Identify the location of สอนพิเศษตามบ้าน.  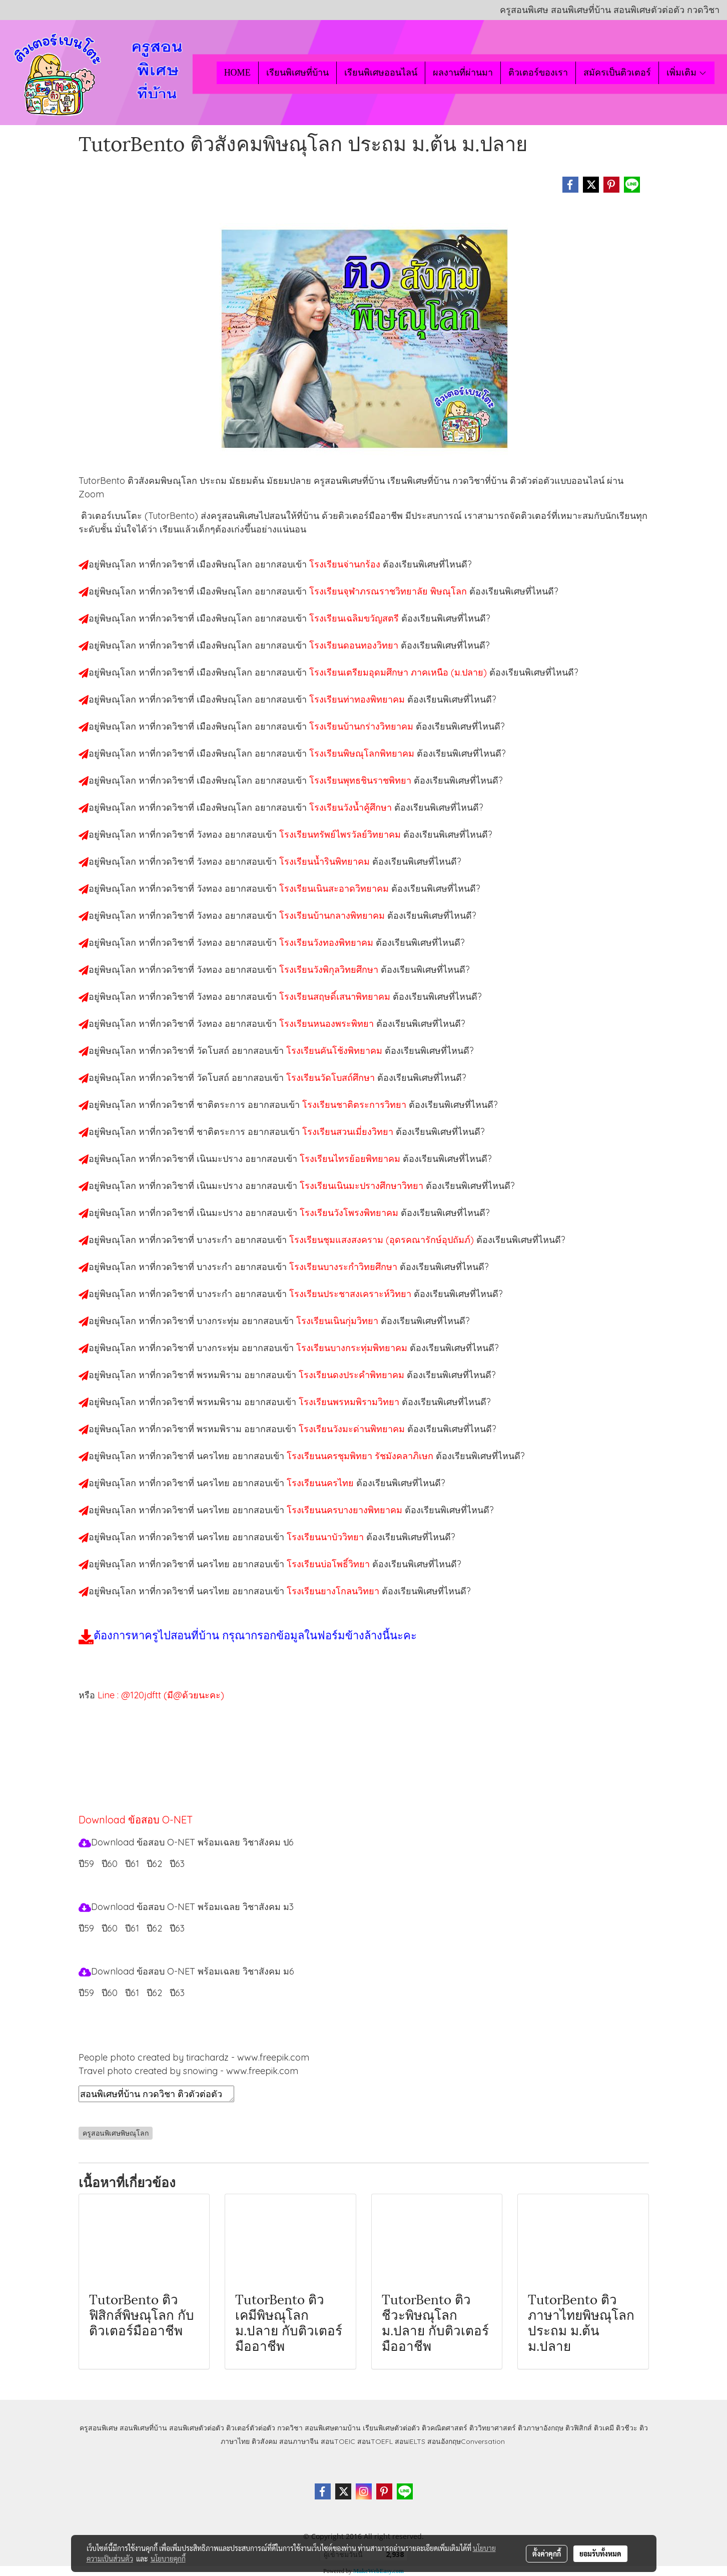
(333, 2427).